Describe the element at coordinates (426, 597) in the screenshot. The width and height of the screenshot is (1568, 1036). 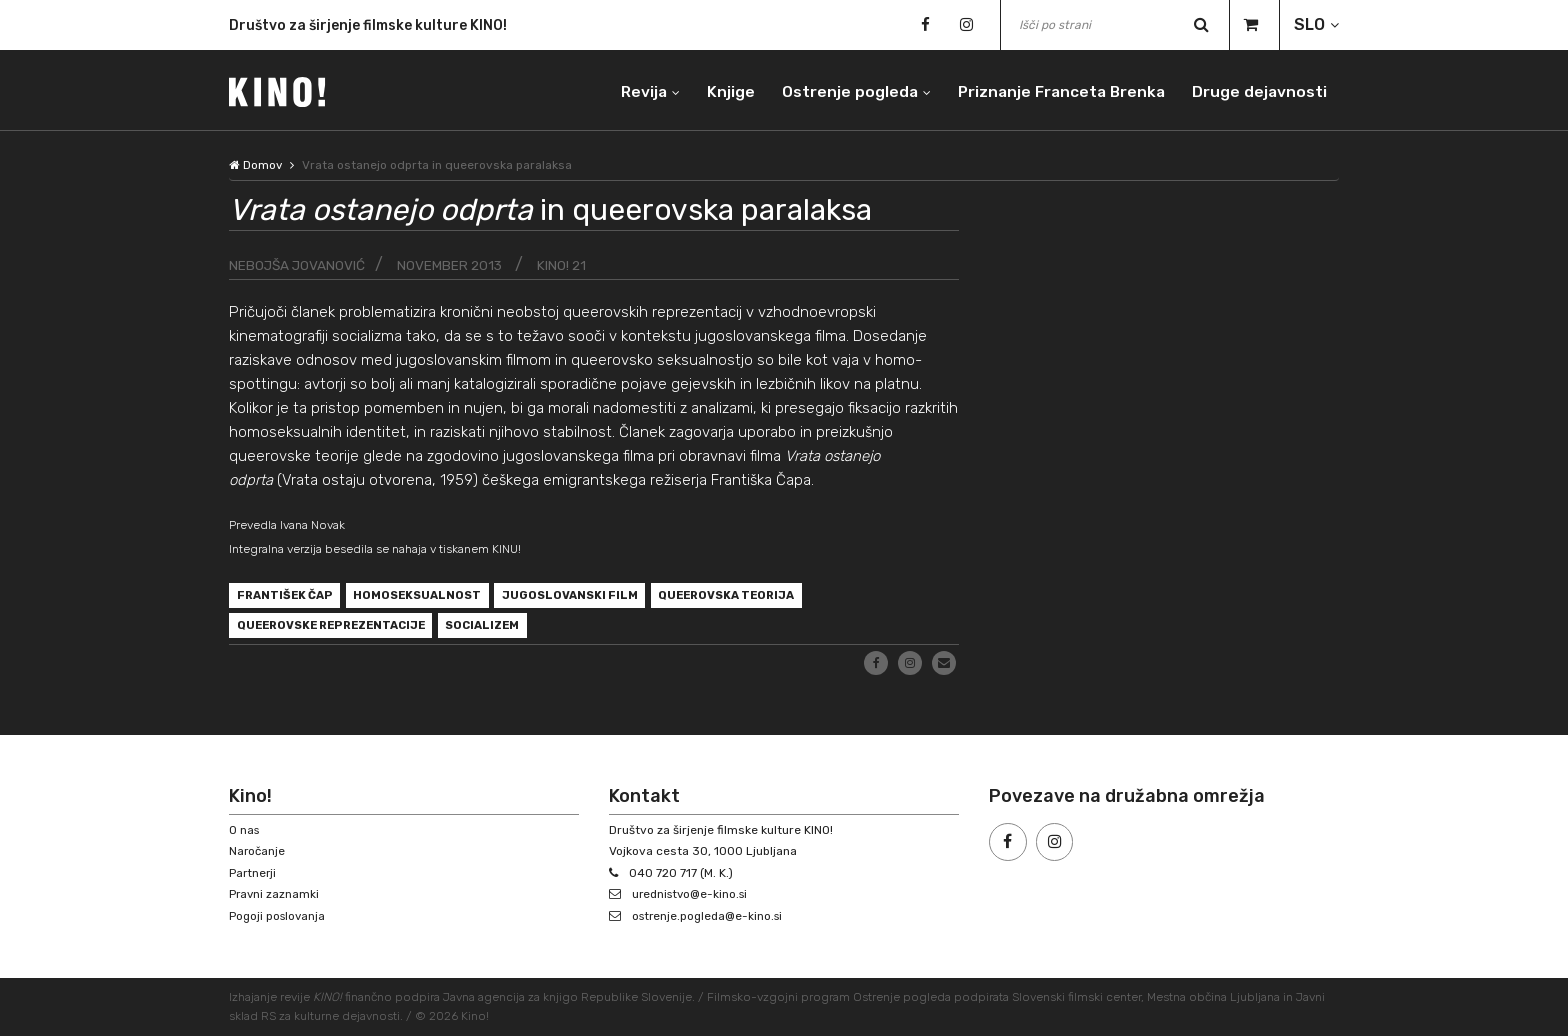
I see `homoseksualnost` at that location.